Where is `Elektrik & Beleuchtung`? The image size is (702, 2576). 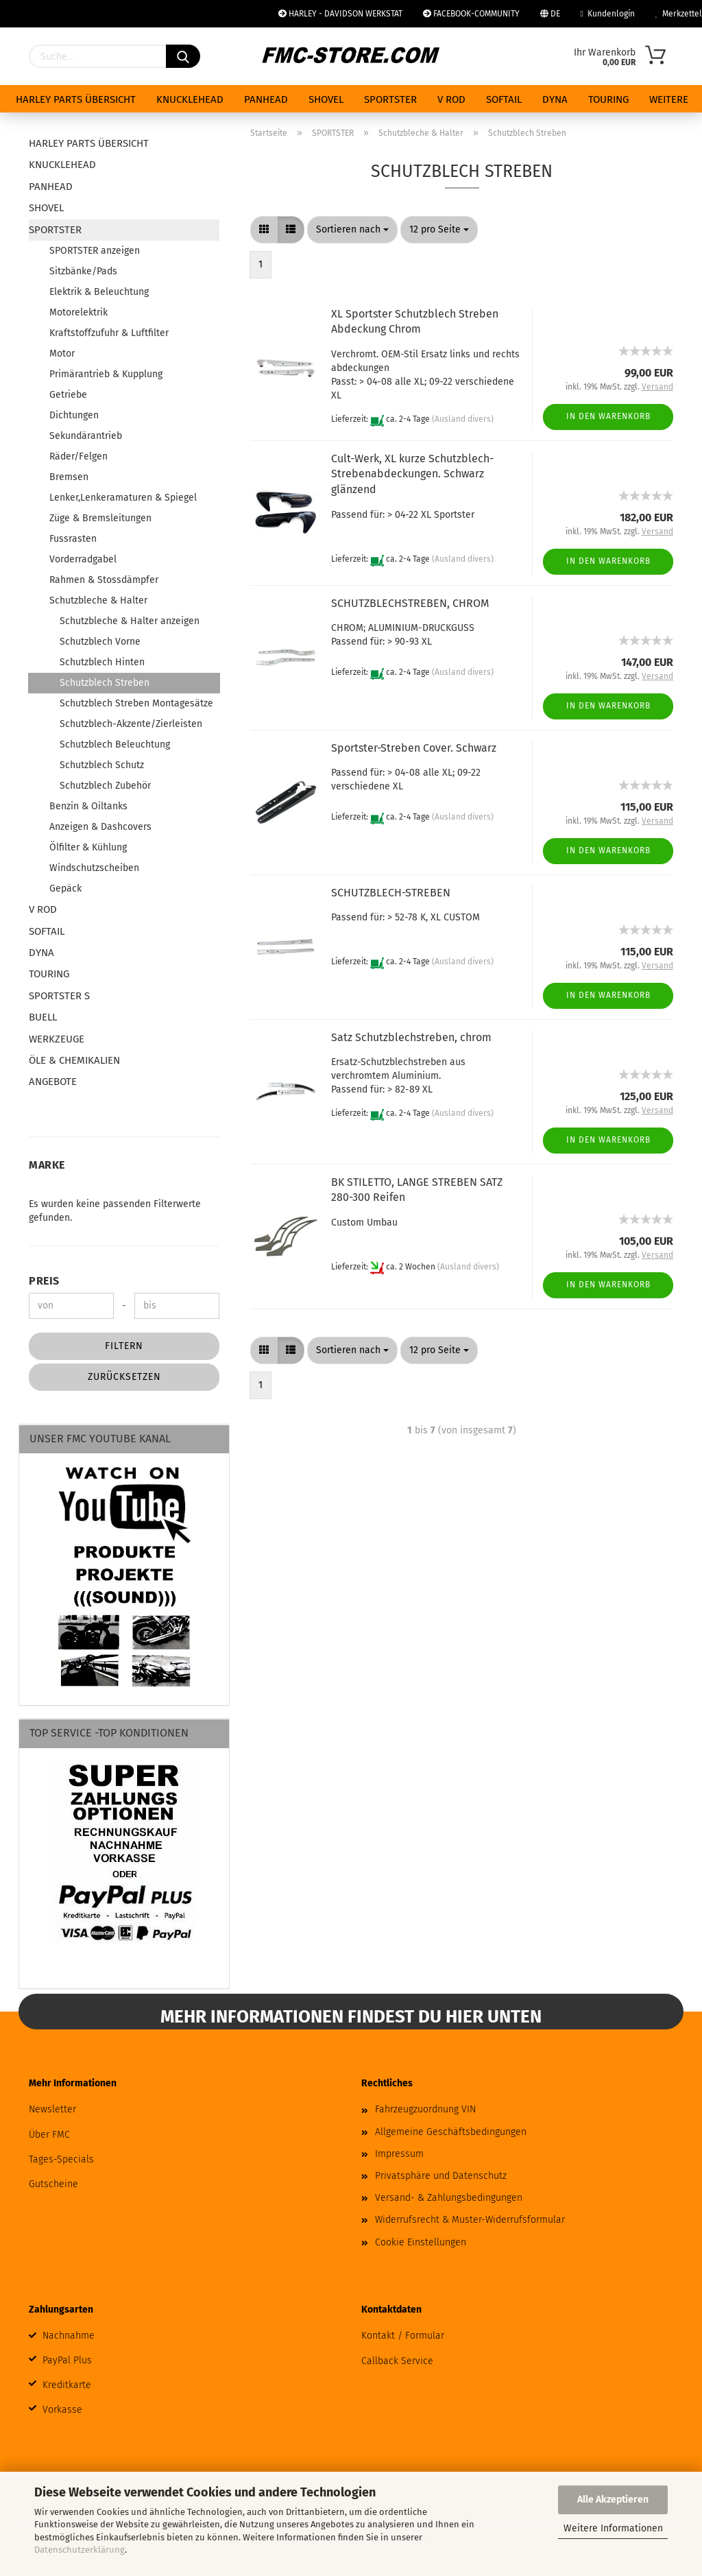 Elektrik & Beleuchtung is located at coordinates (99, 292).